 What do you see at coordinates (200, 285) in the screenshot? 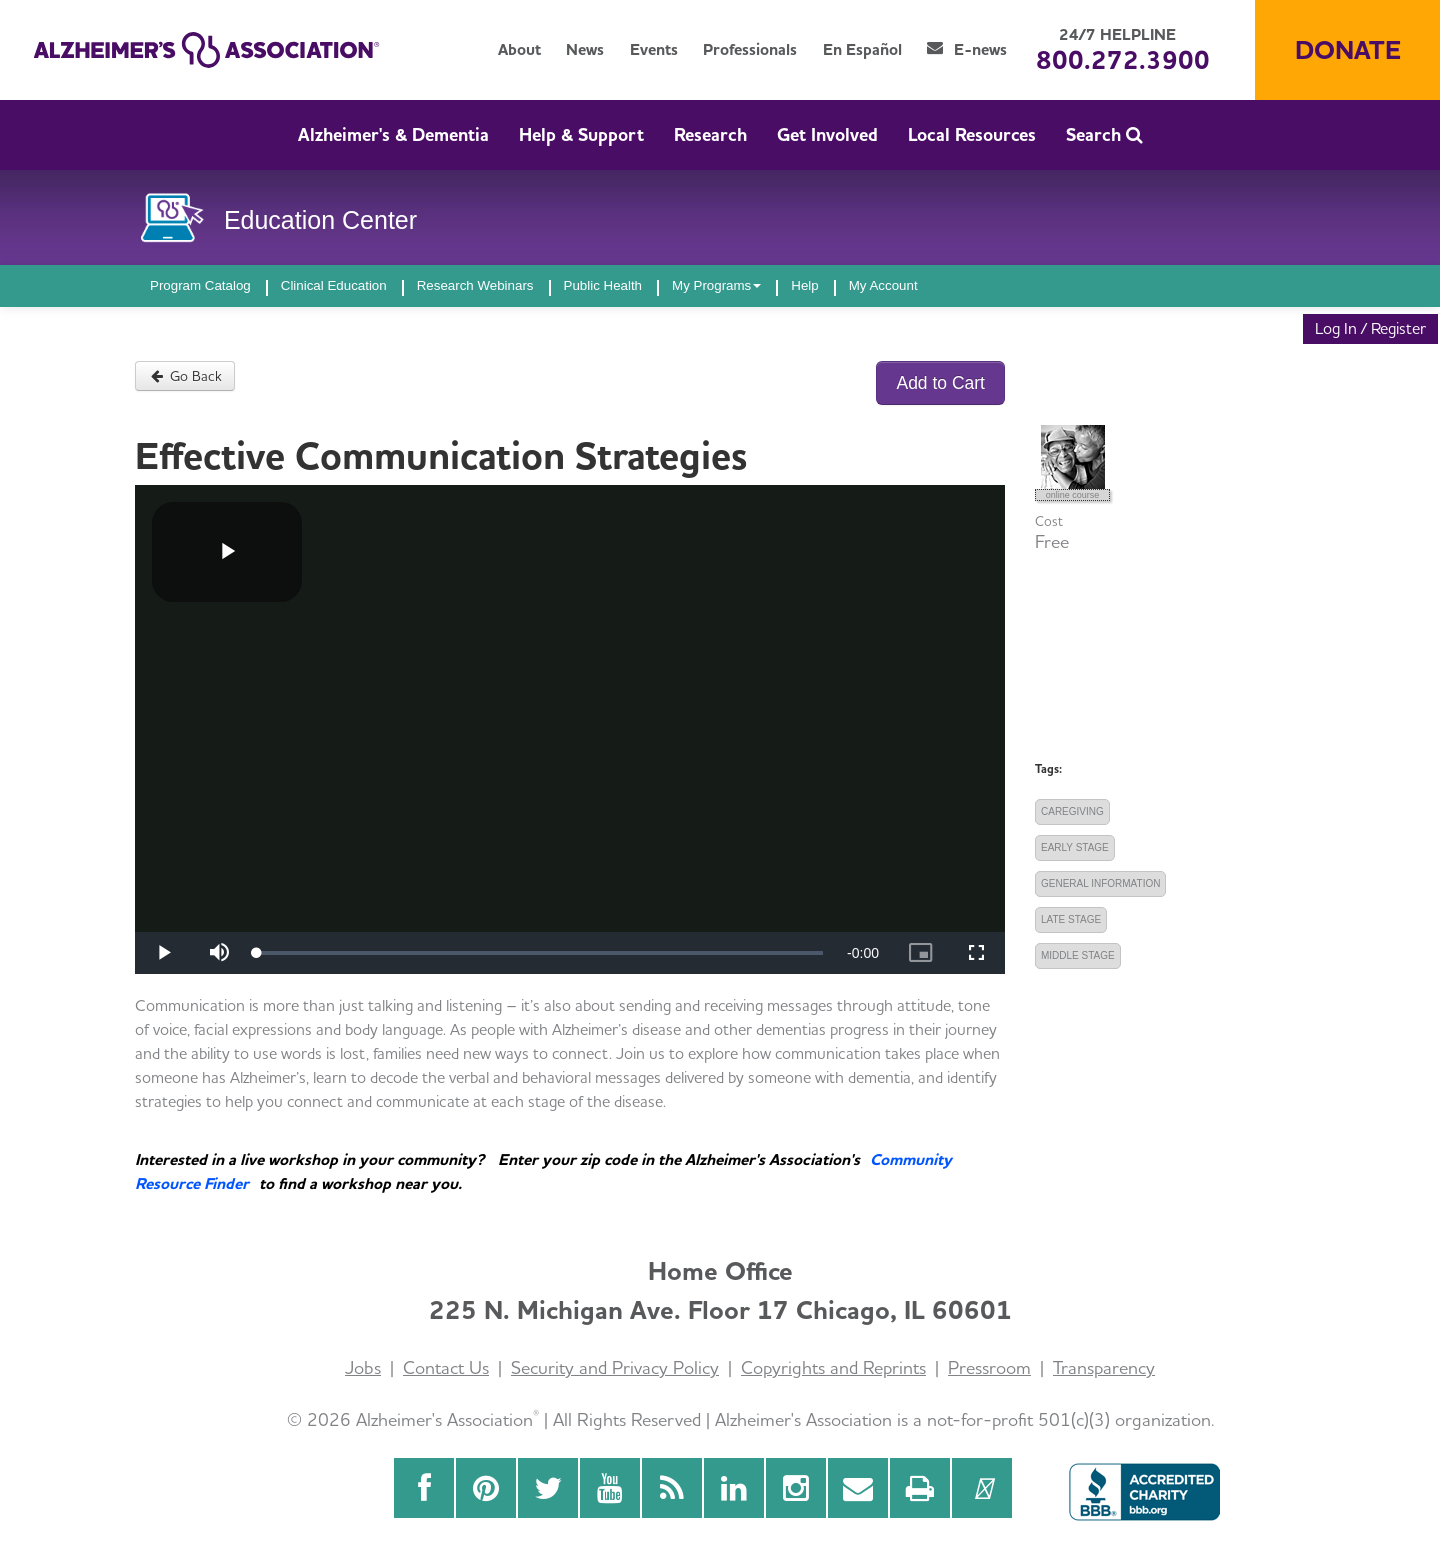
I see `Program Catalog` at bounding box center [200, 285].